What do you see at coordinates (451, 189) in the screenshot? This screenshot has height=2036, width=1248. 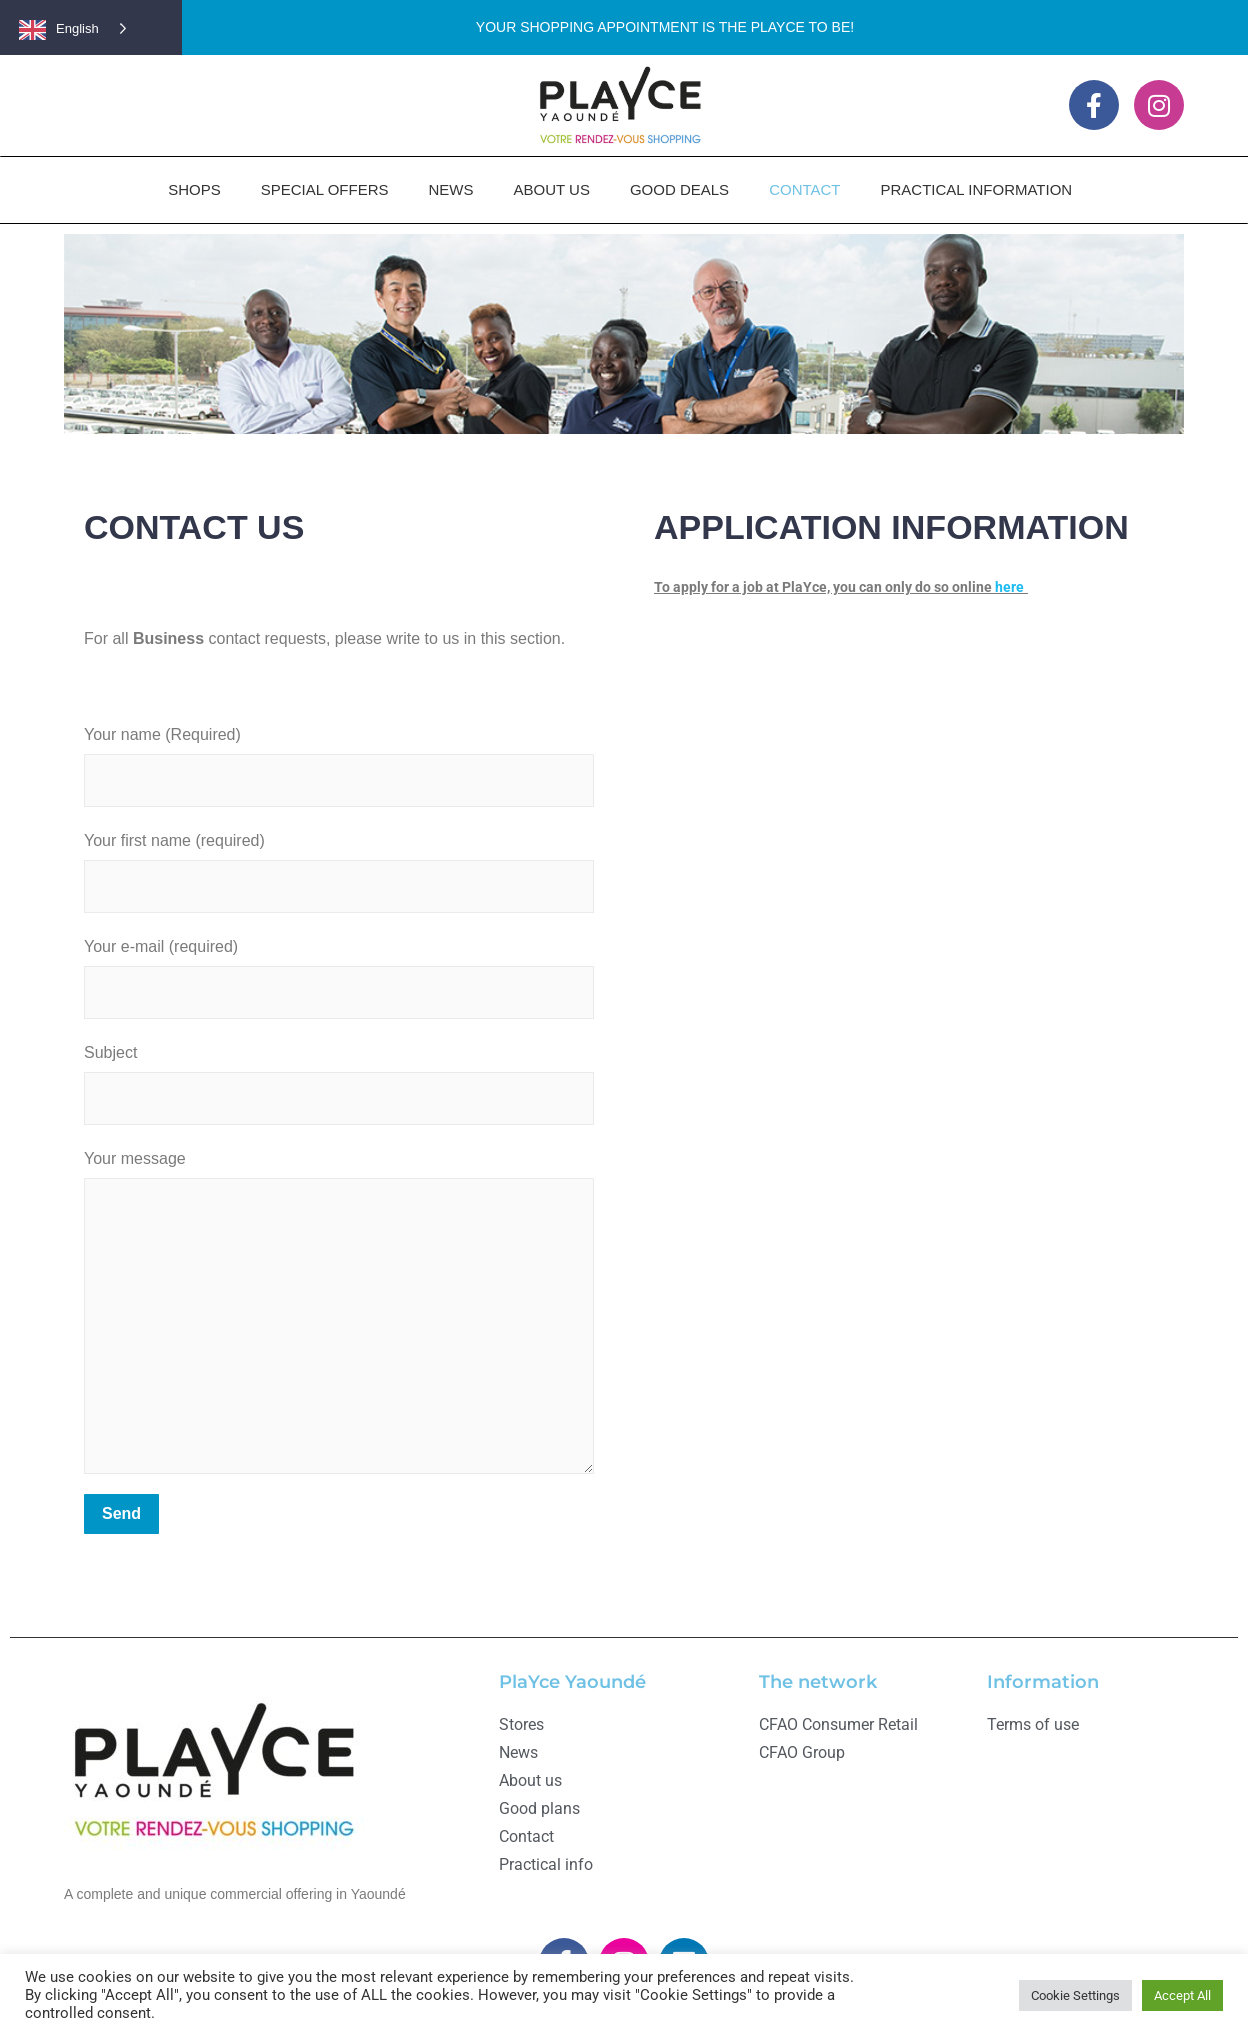 I see `NEWS` at bounding box center [451, 189].